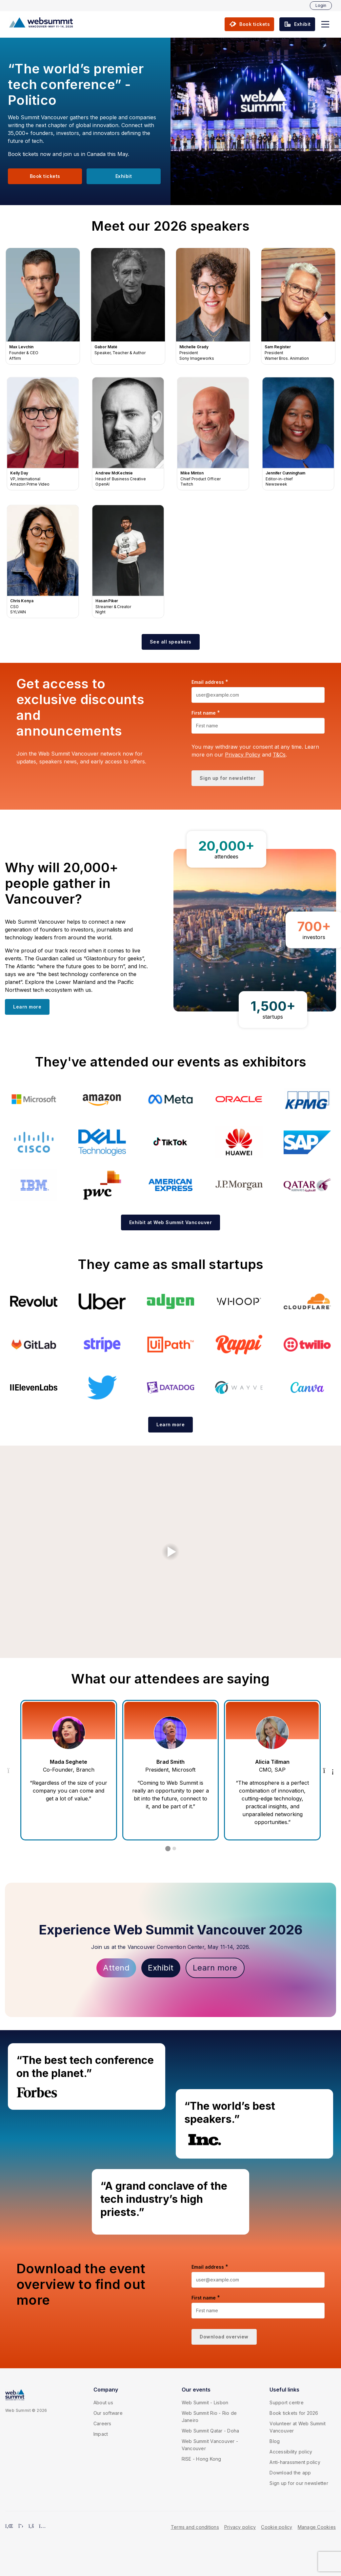 This screenshot has height=2576, width=341. I want to click on Download the app, so click(290, 2472).